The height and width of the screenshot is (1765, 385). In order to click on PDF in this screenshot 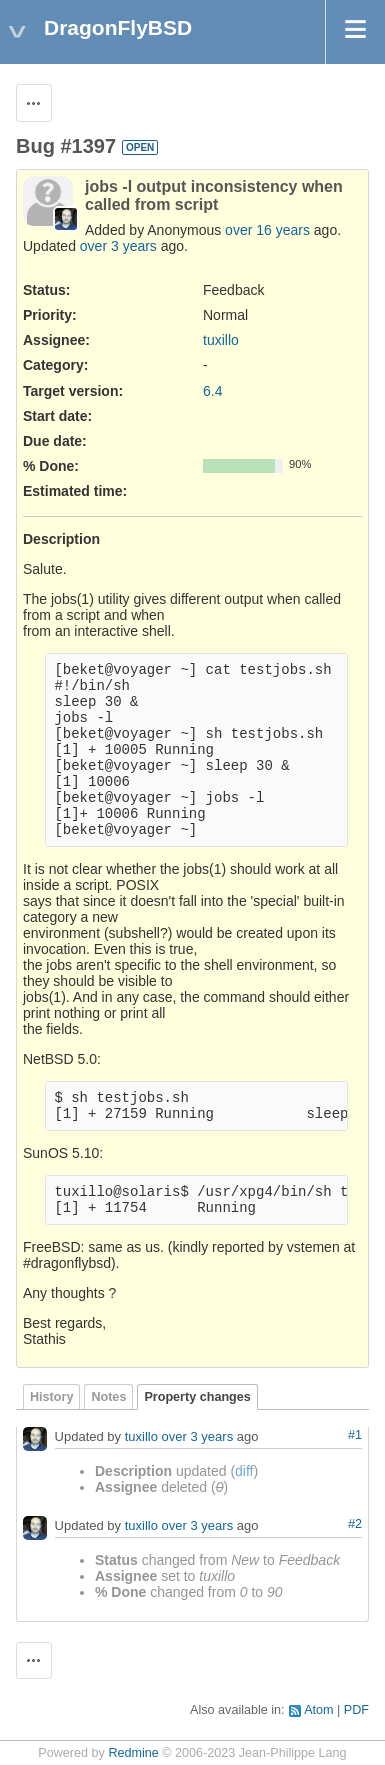, I will do `click(356, 1710)`.